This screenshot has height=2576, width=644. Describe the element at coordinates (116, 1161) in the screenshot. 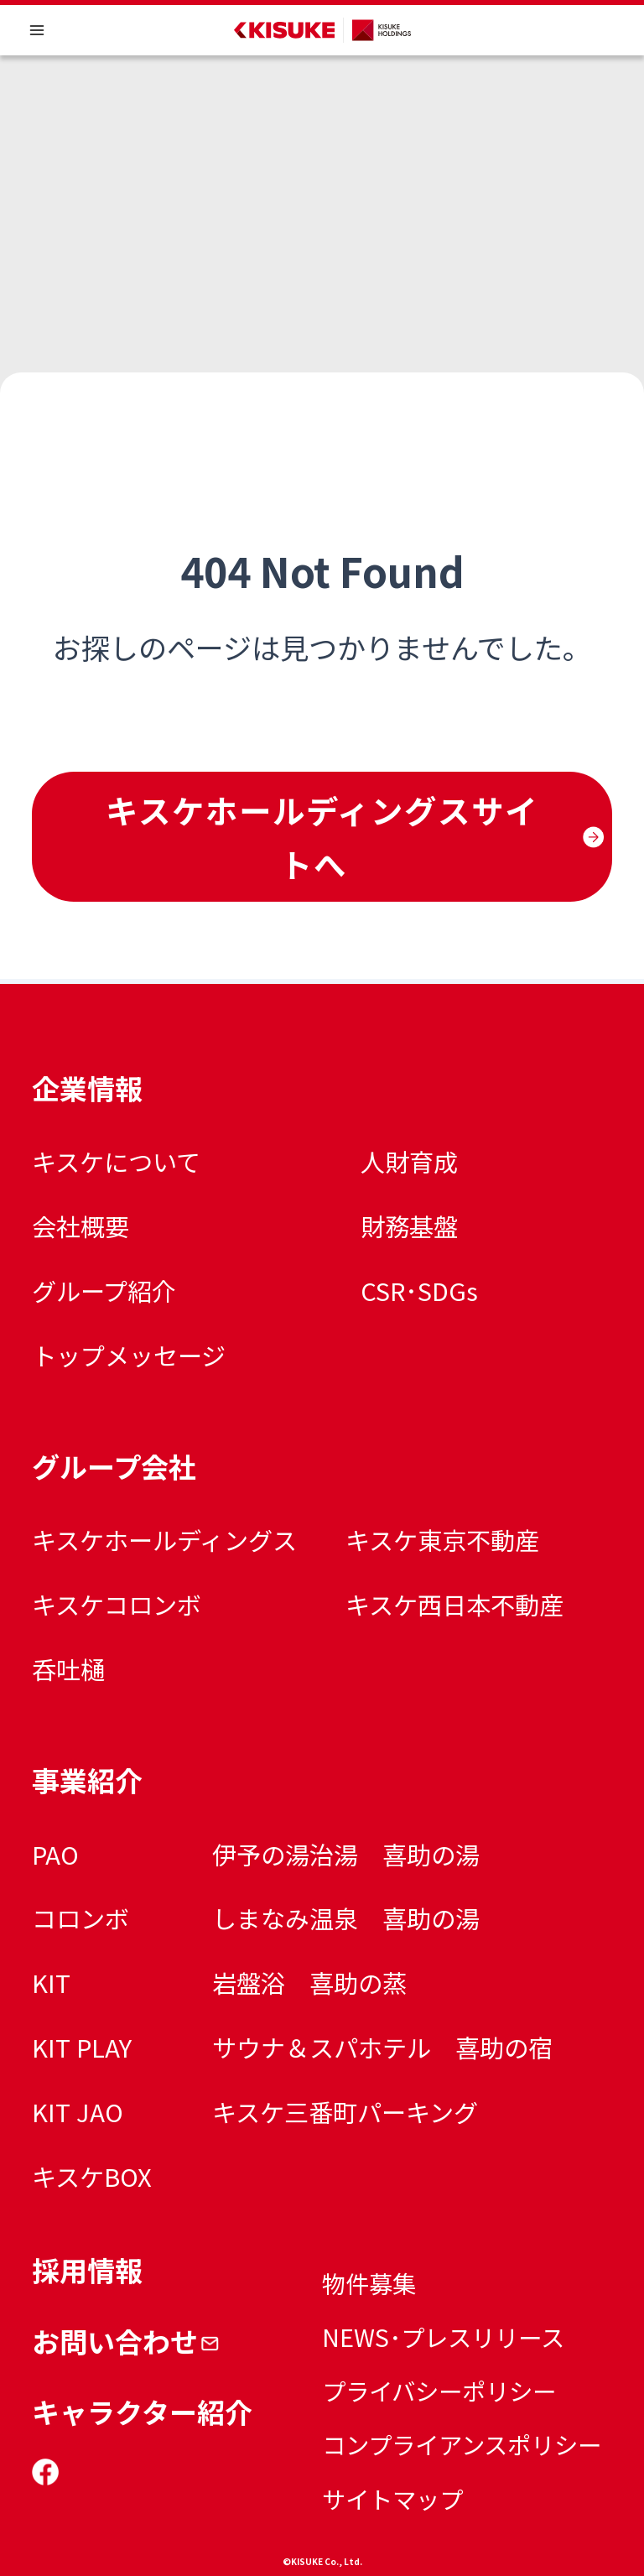

I see `キスケについて` at that location.